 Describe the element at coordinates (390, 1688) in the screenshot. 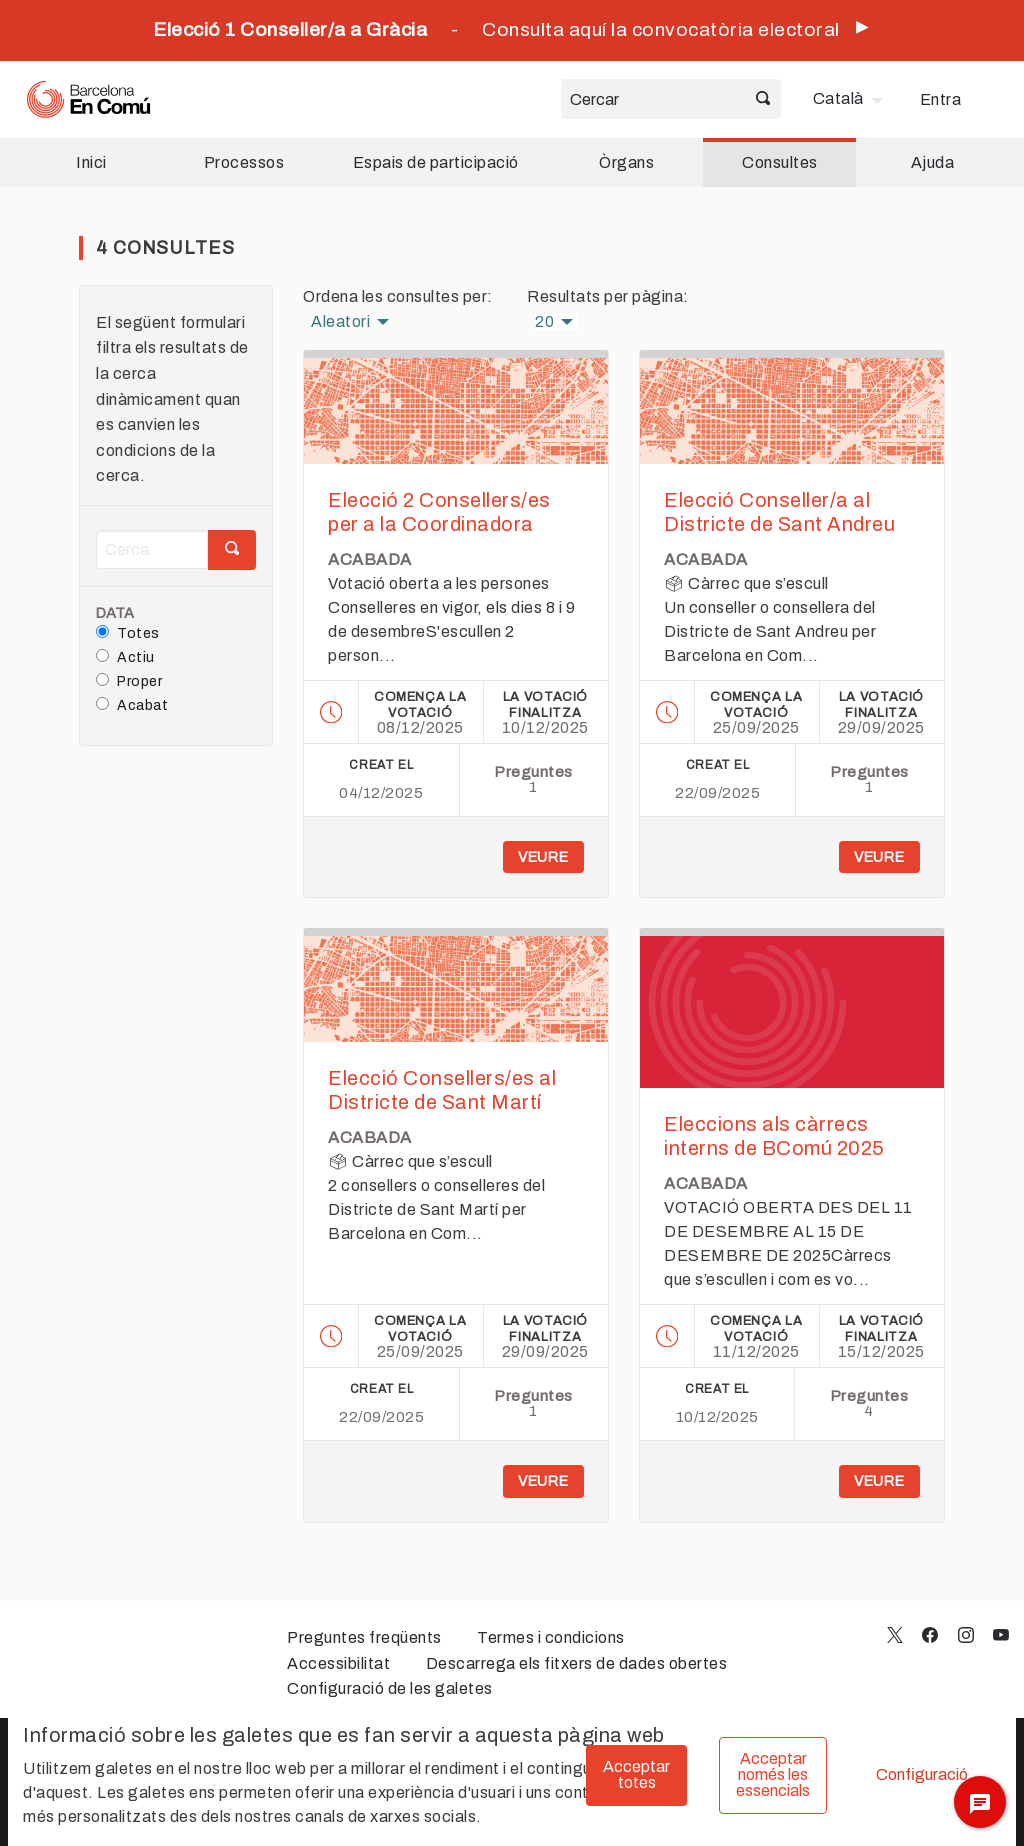

I see `Configuració de les galetes` at that location.